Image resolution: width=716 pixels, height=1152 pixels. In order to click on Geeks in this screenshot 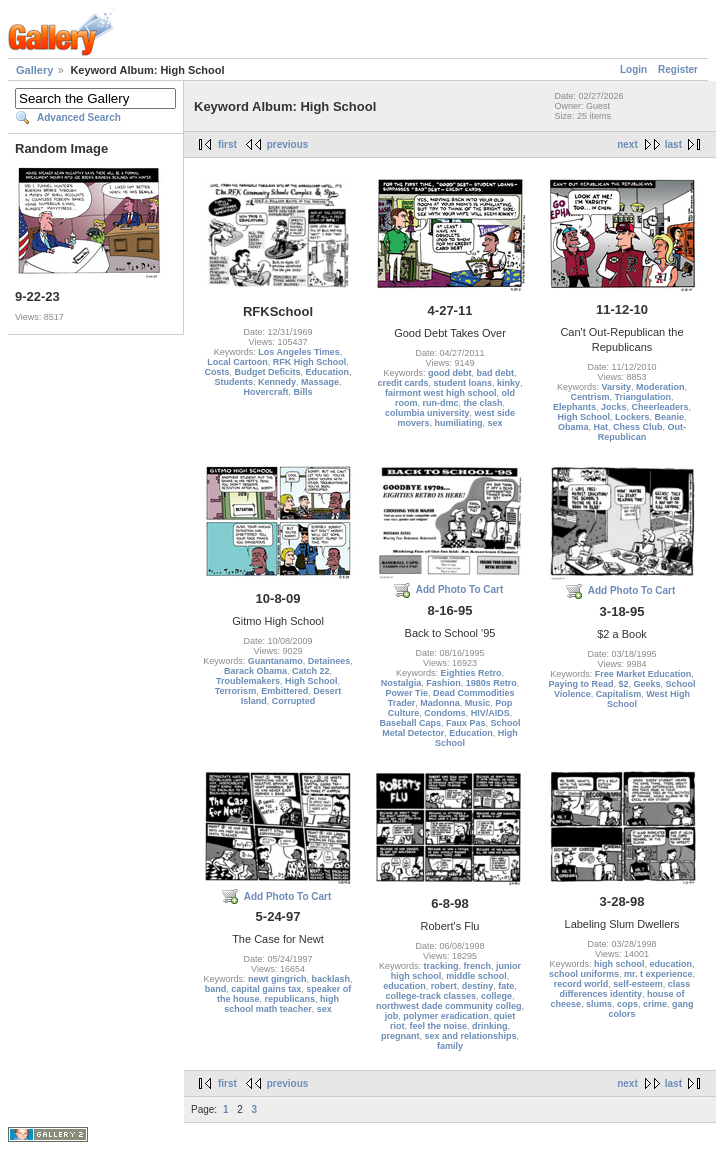, I will do `click(647, 684)`.